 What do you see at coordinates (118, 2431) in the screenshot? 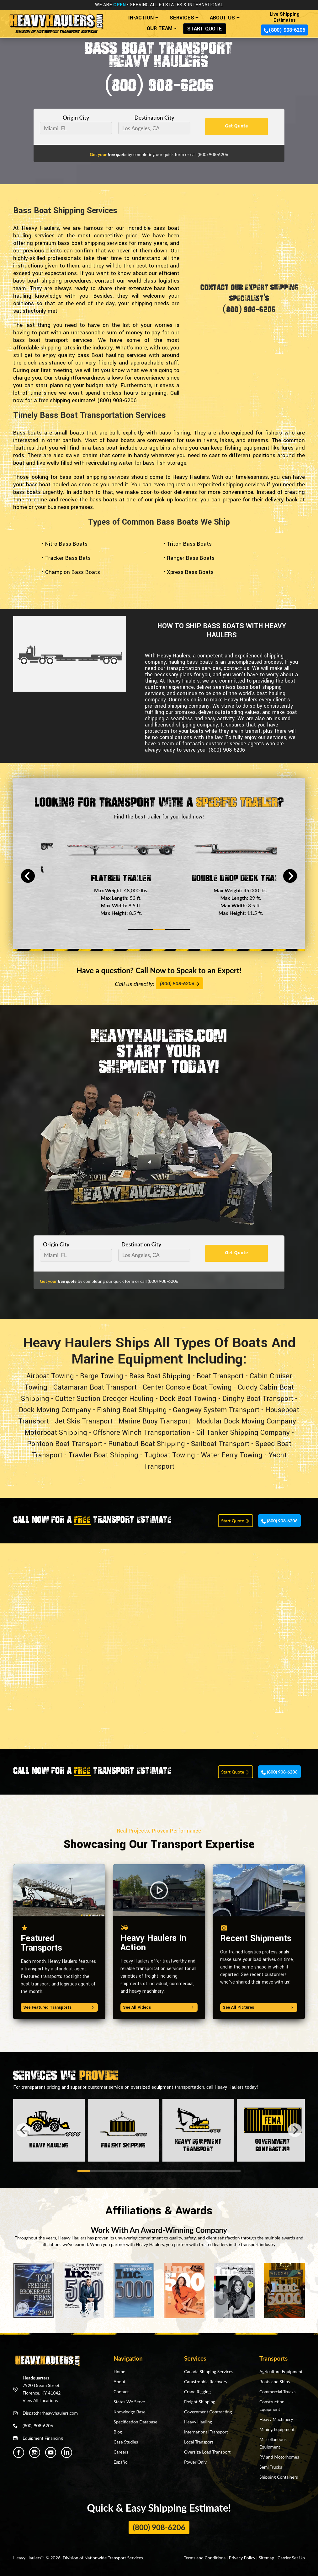
I see `Blog` at bounding box center [118, 2431].